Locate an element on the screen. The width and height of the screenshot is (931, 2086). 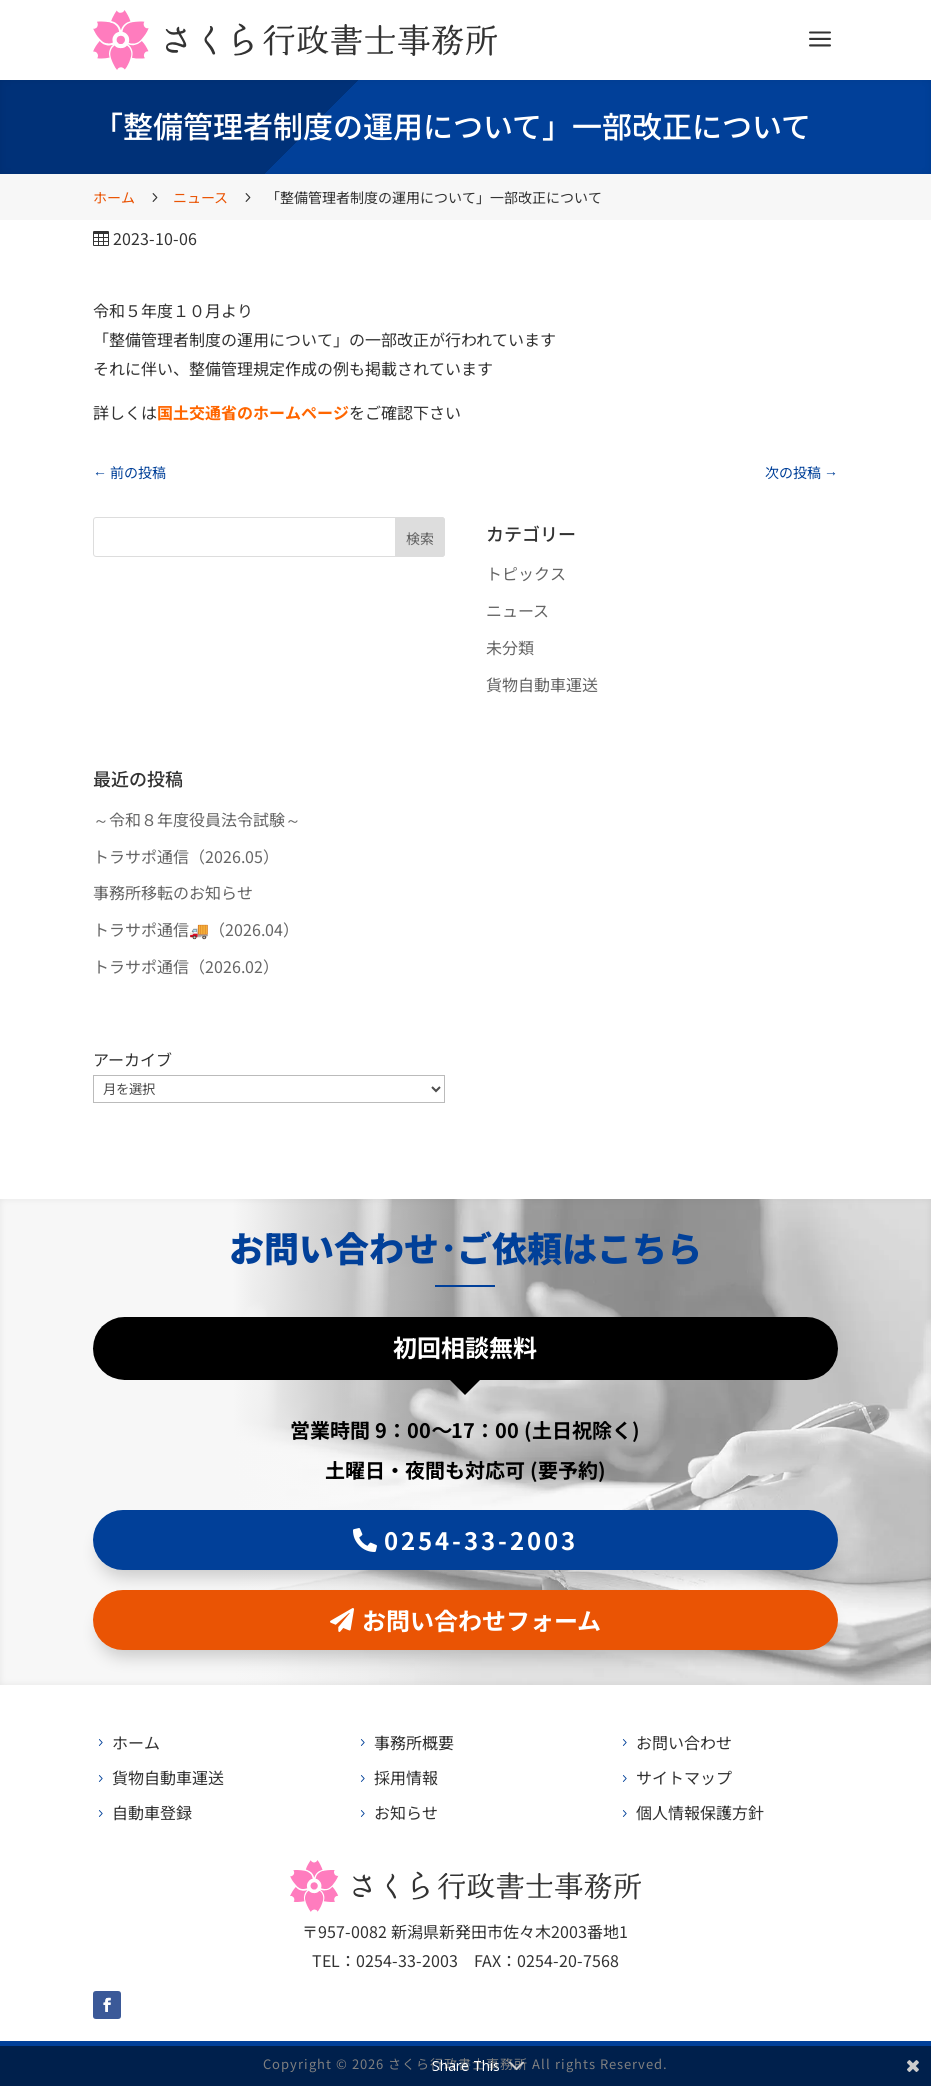
国土交通省のホームページ is located at coordinates (253, 412).